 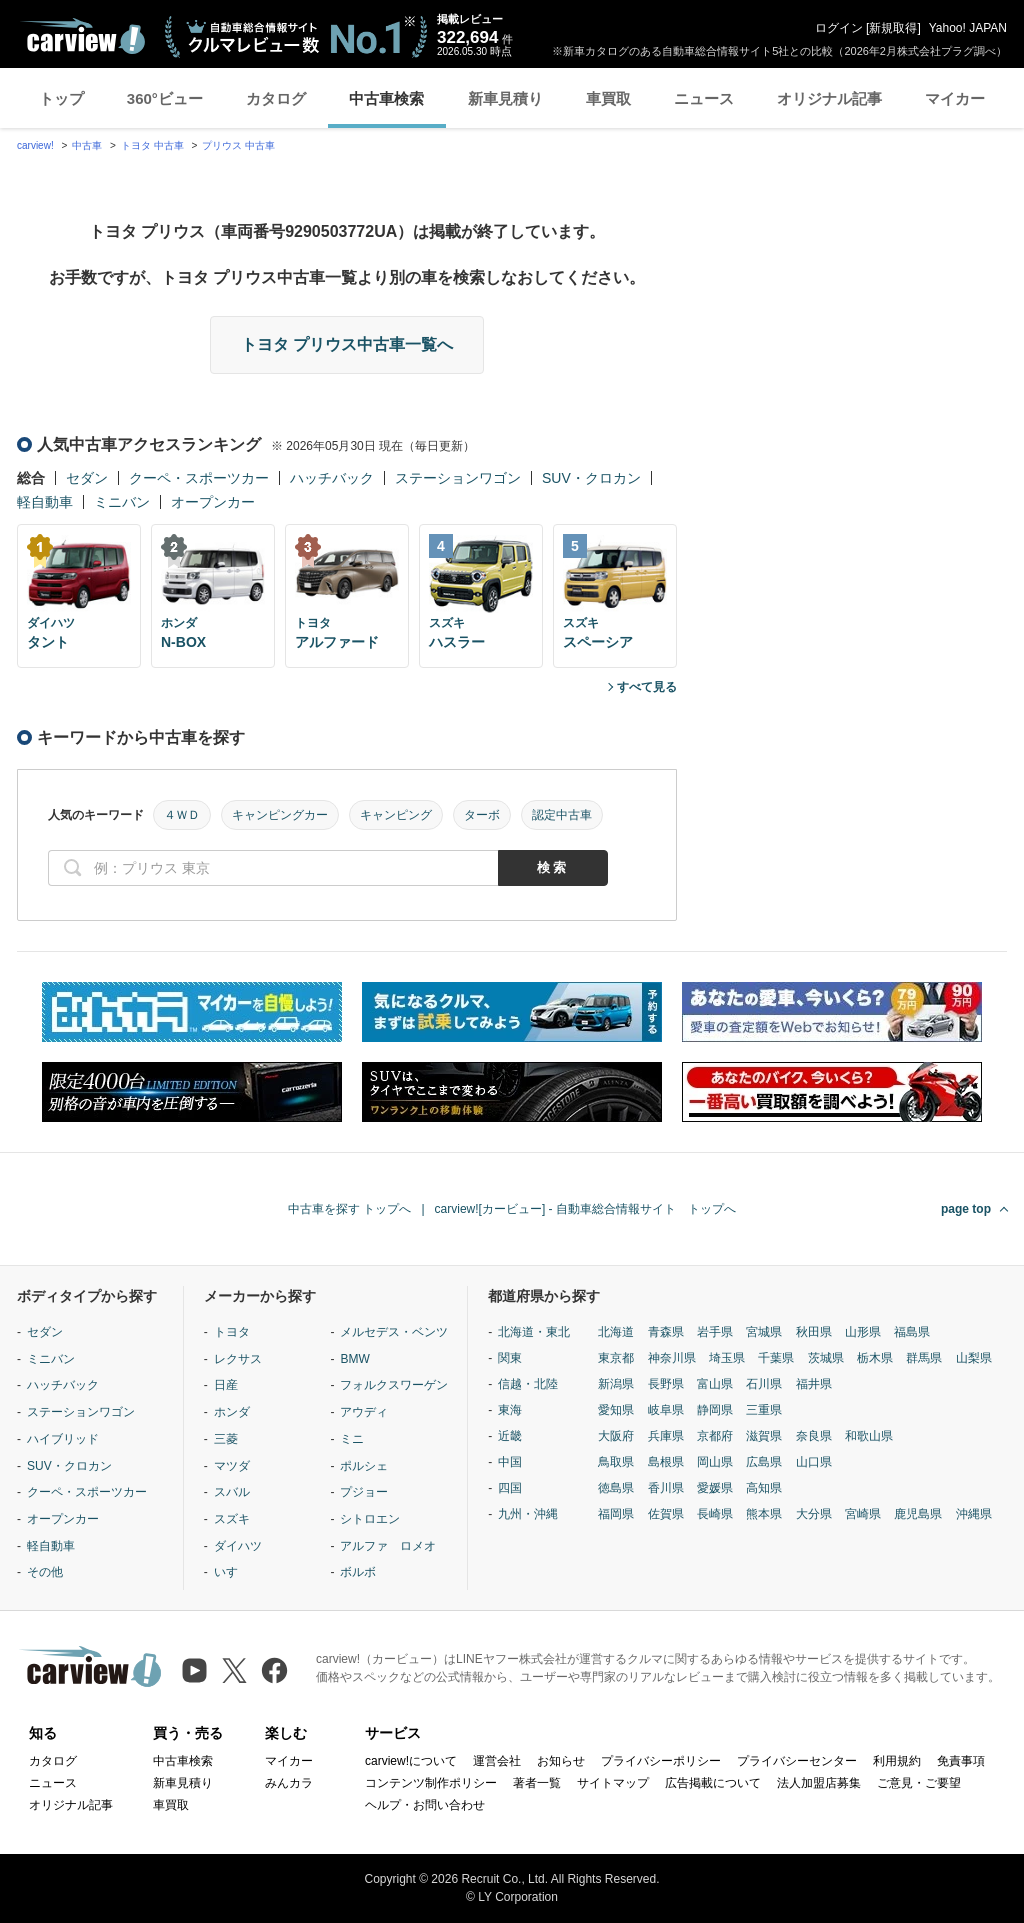 I want to click on プジョー, so click(x=364, y=1492).